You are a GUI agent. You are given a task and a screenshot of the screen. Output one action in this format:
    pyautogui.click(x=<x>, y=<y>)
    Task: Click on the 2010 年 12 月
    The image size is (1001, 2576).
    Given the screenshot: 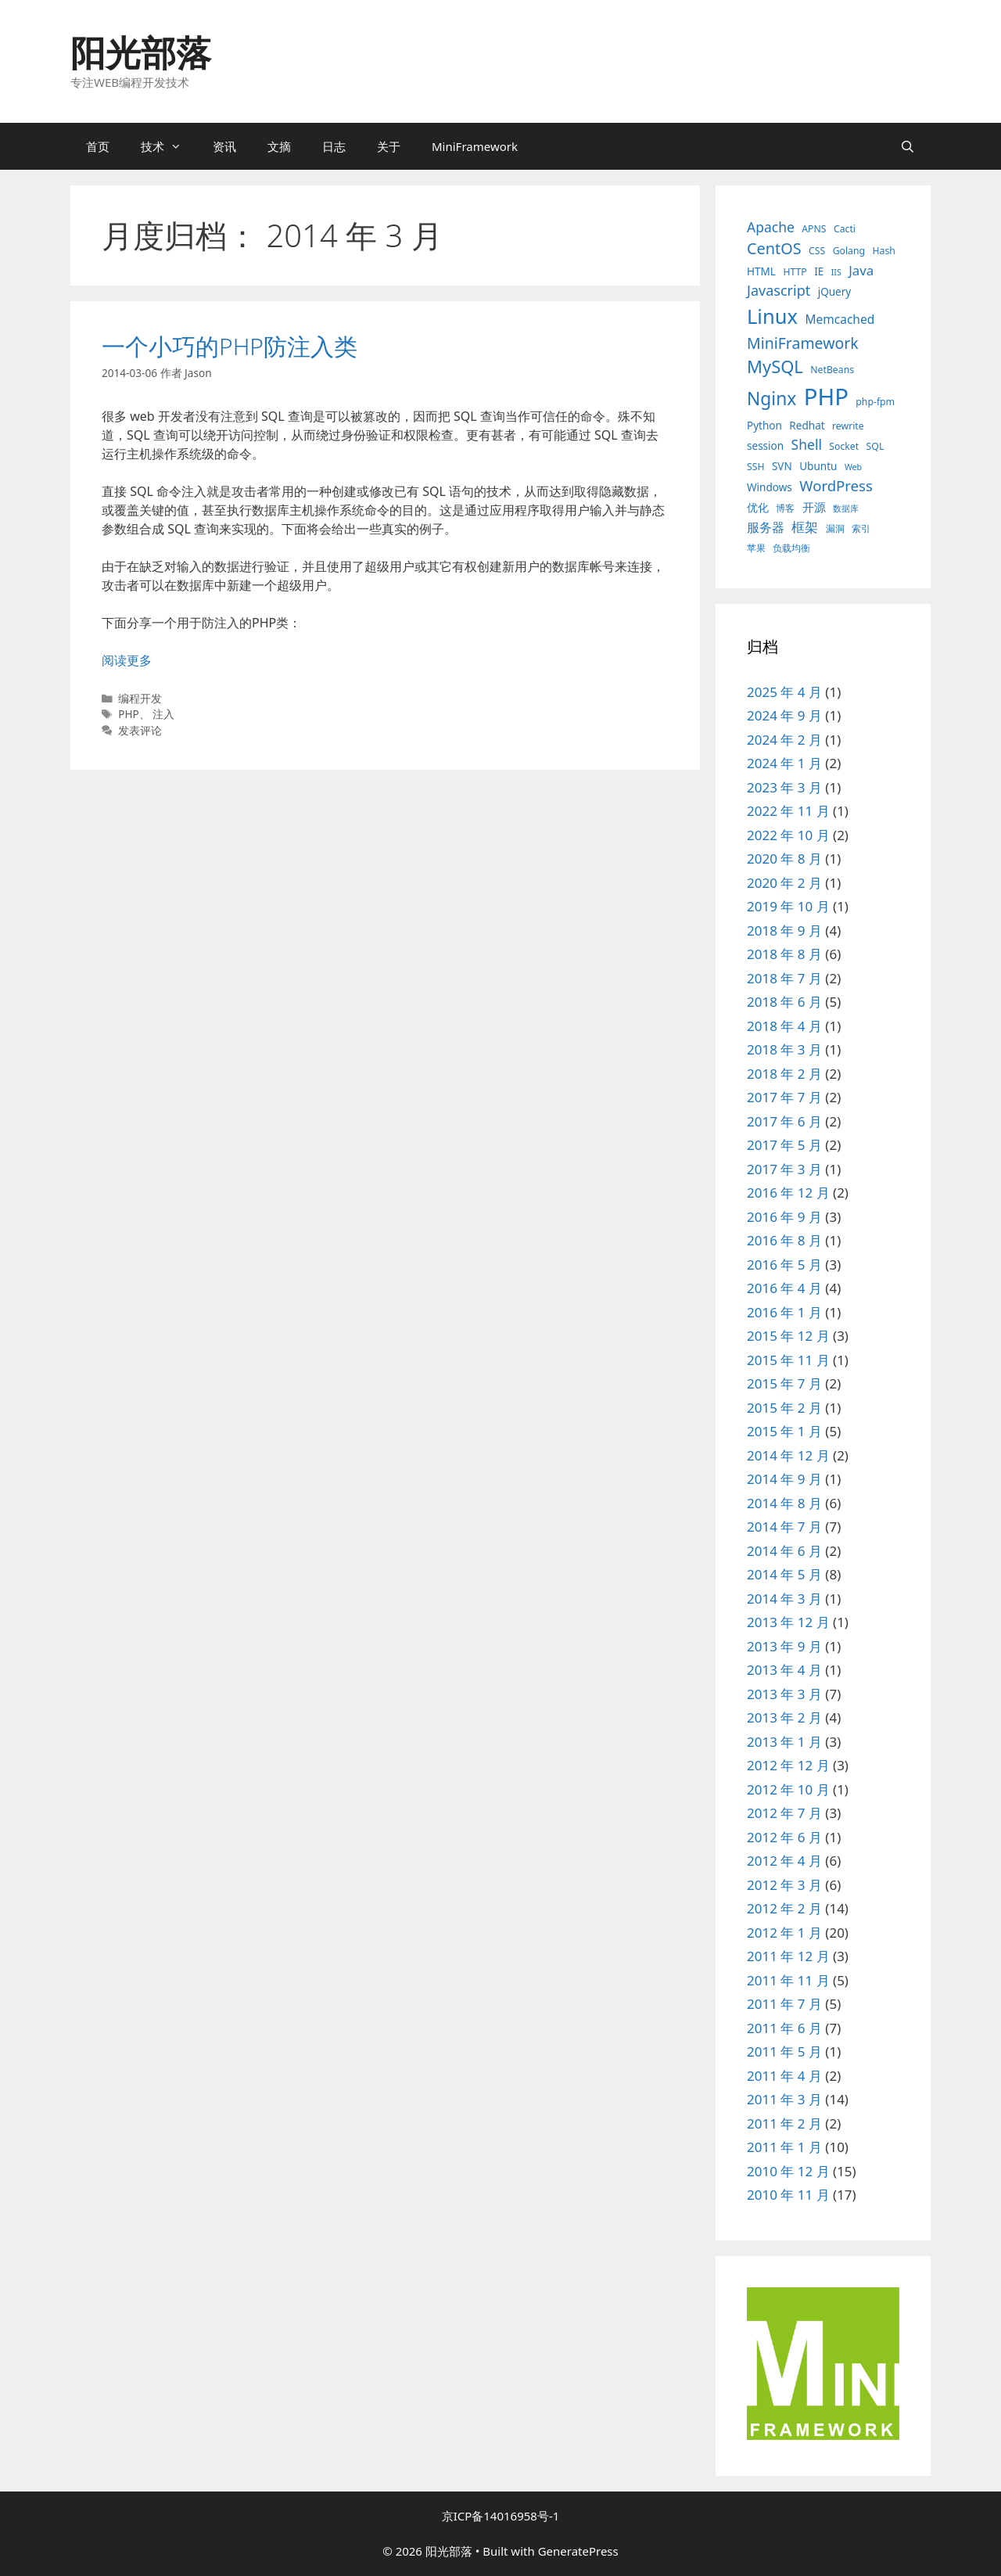 What is the action you would take?
    pyautogui.click(x=788, y=2171)
    